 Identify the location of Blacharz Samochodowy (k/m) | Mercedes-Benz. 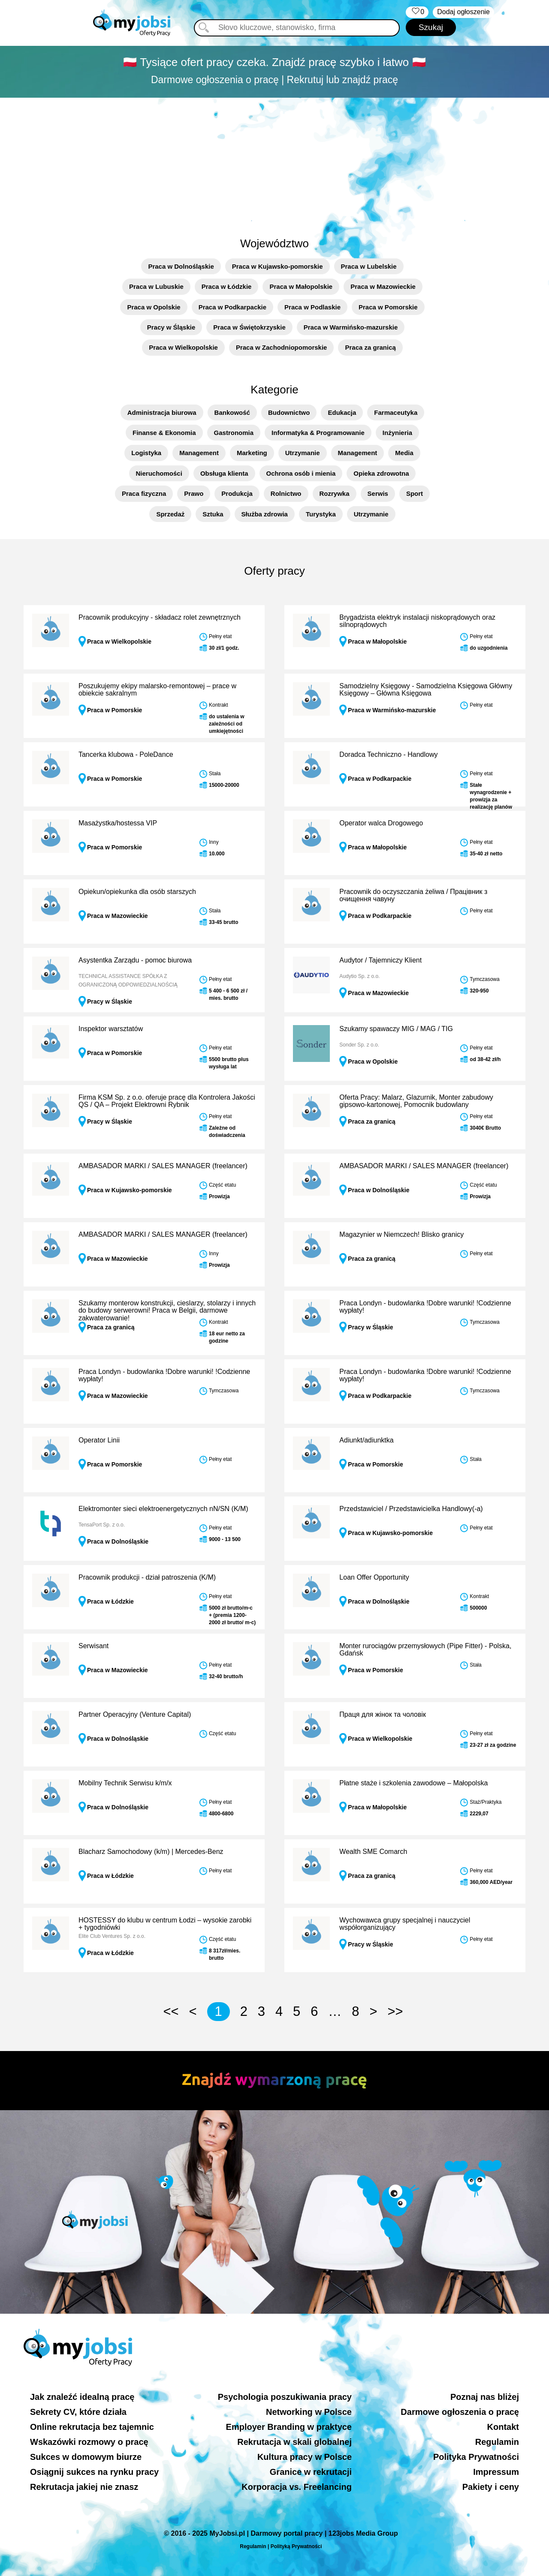
(150, 1851).